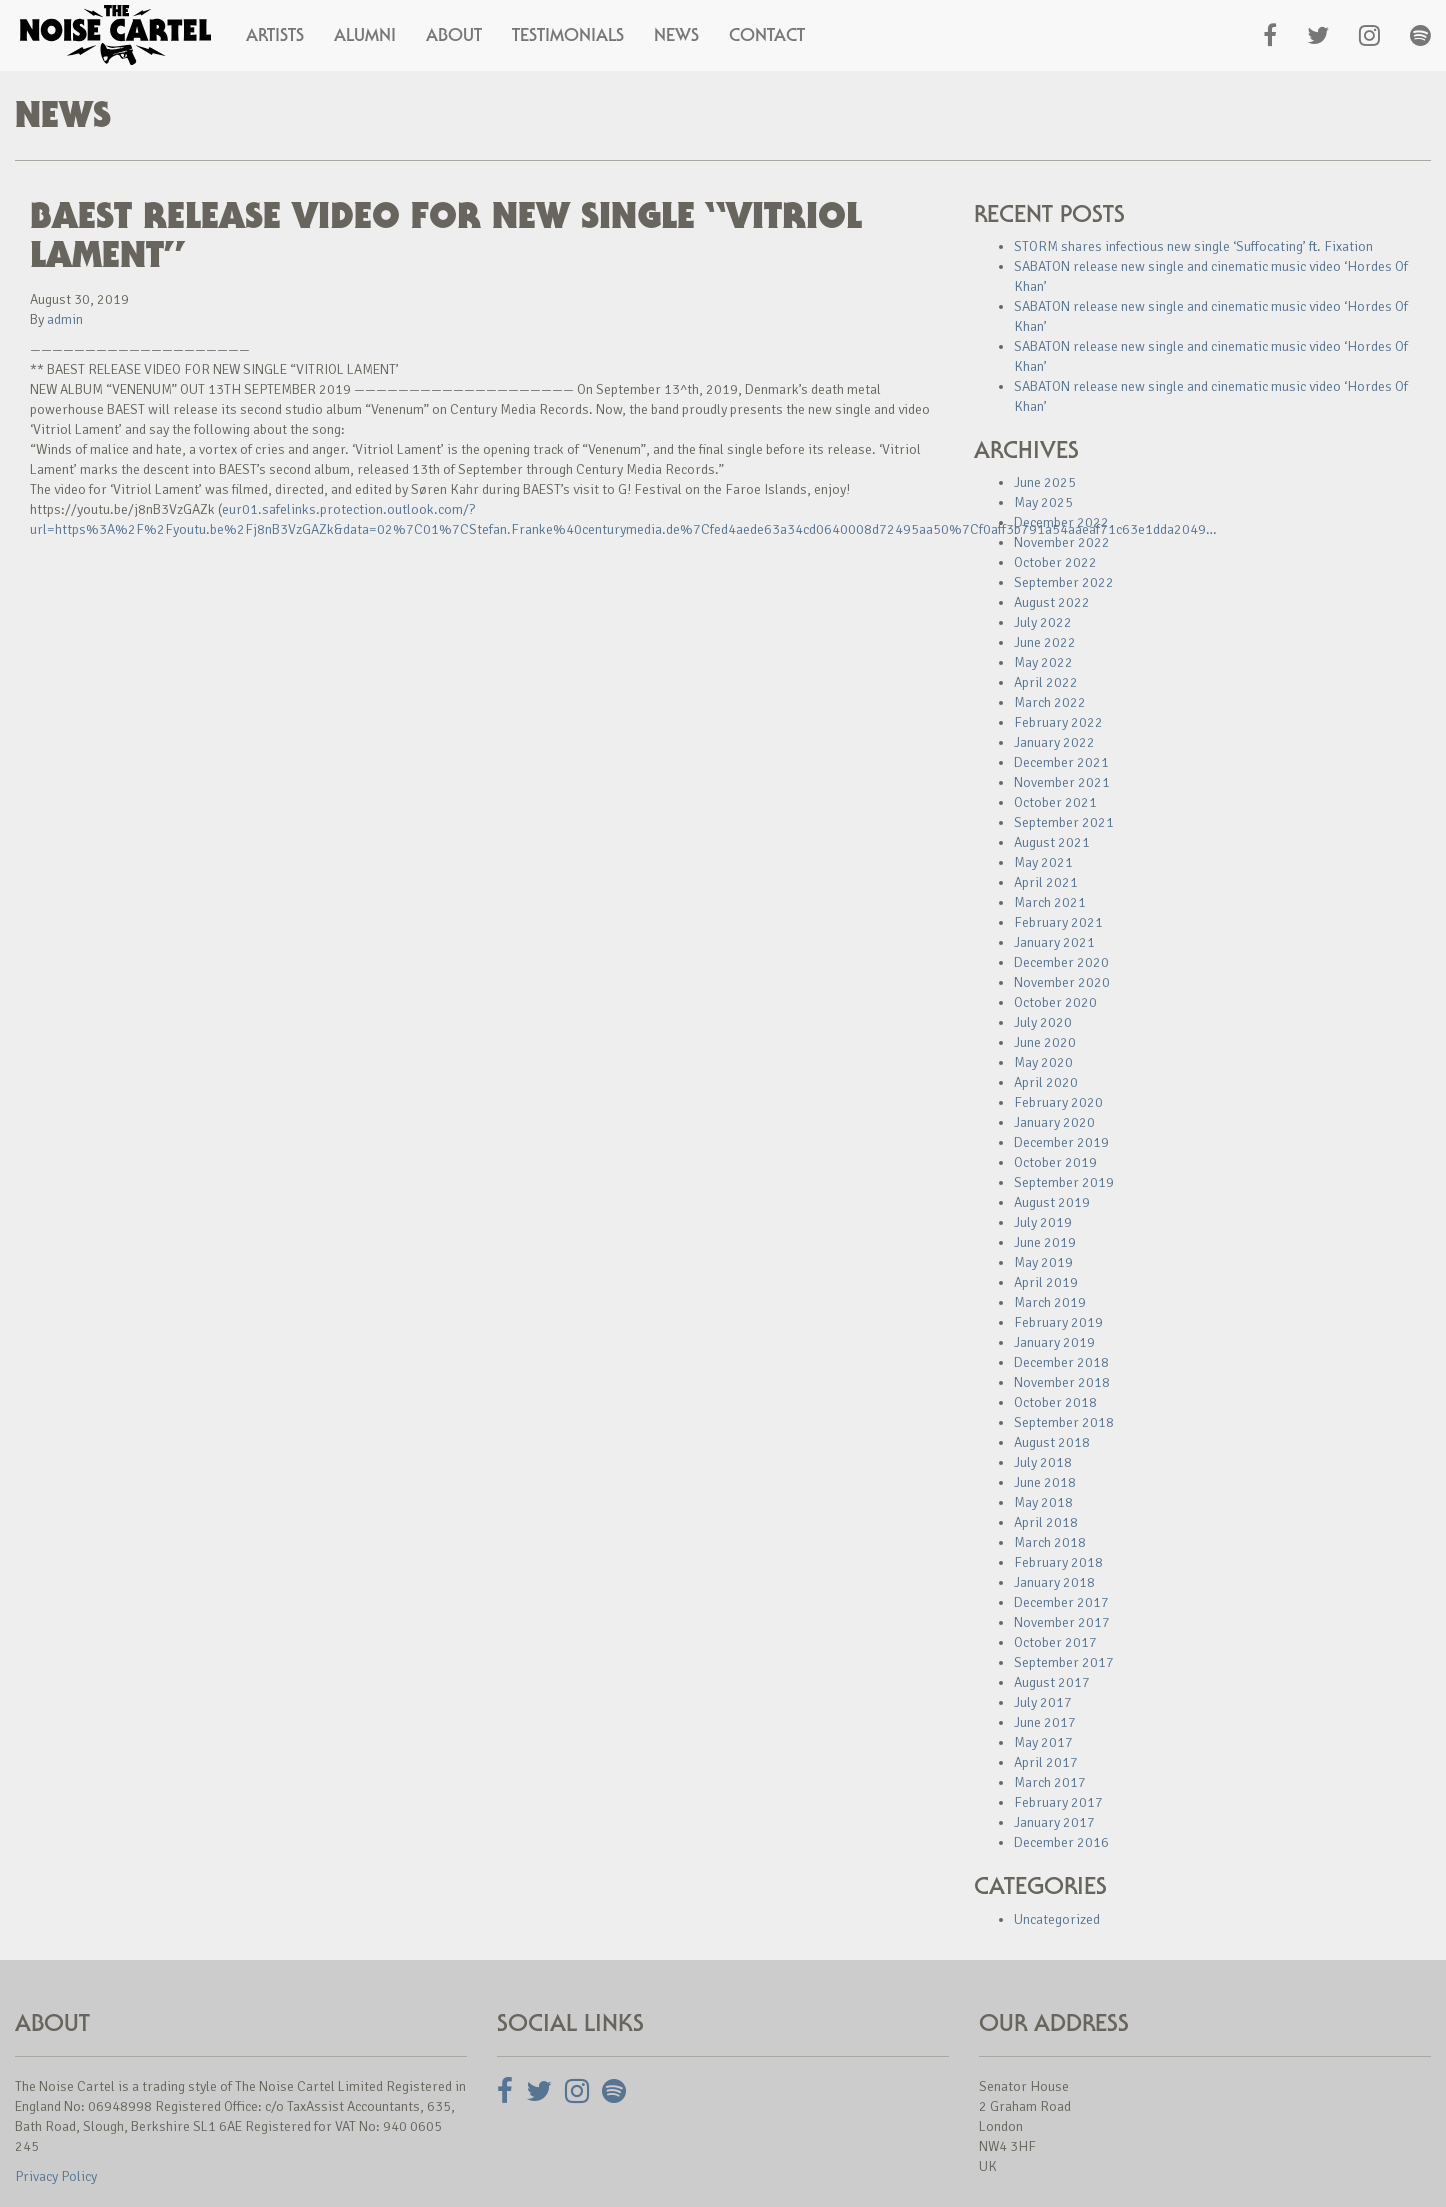 This screenshot has width=1446, height=2207. I want to click on August 2021, so click(1052, 842).